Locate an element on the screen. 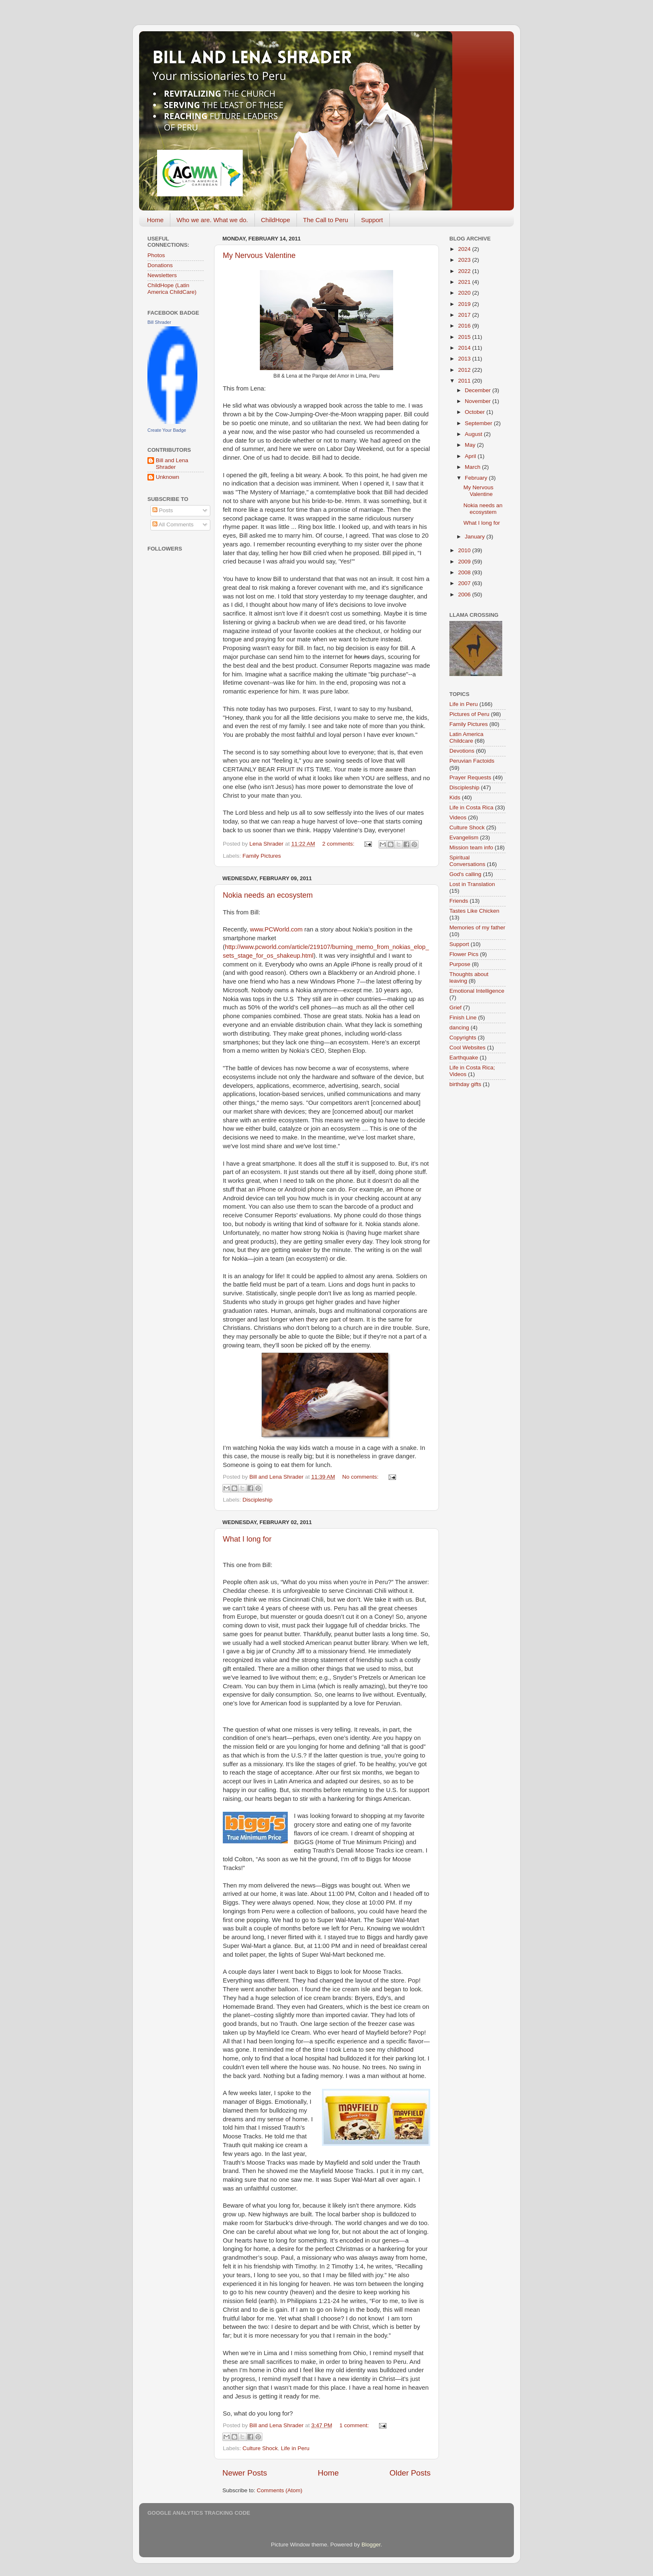  September is located at coordinates (479, 423).